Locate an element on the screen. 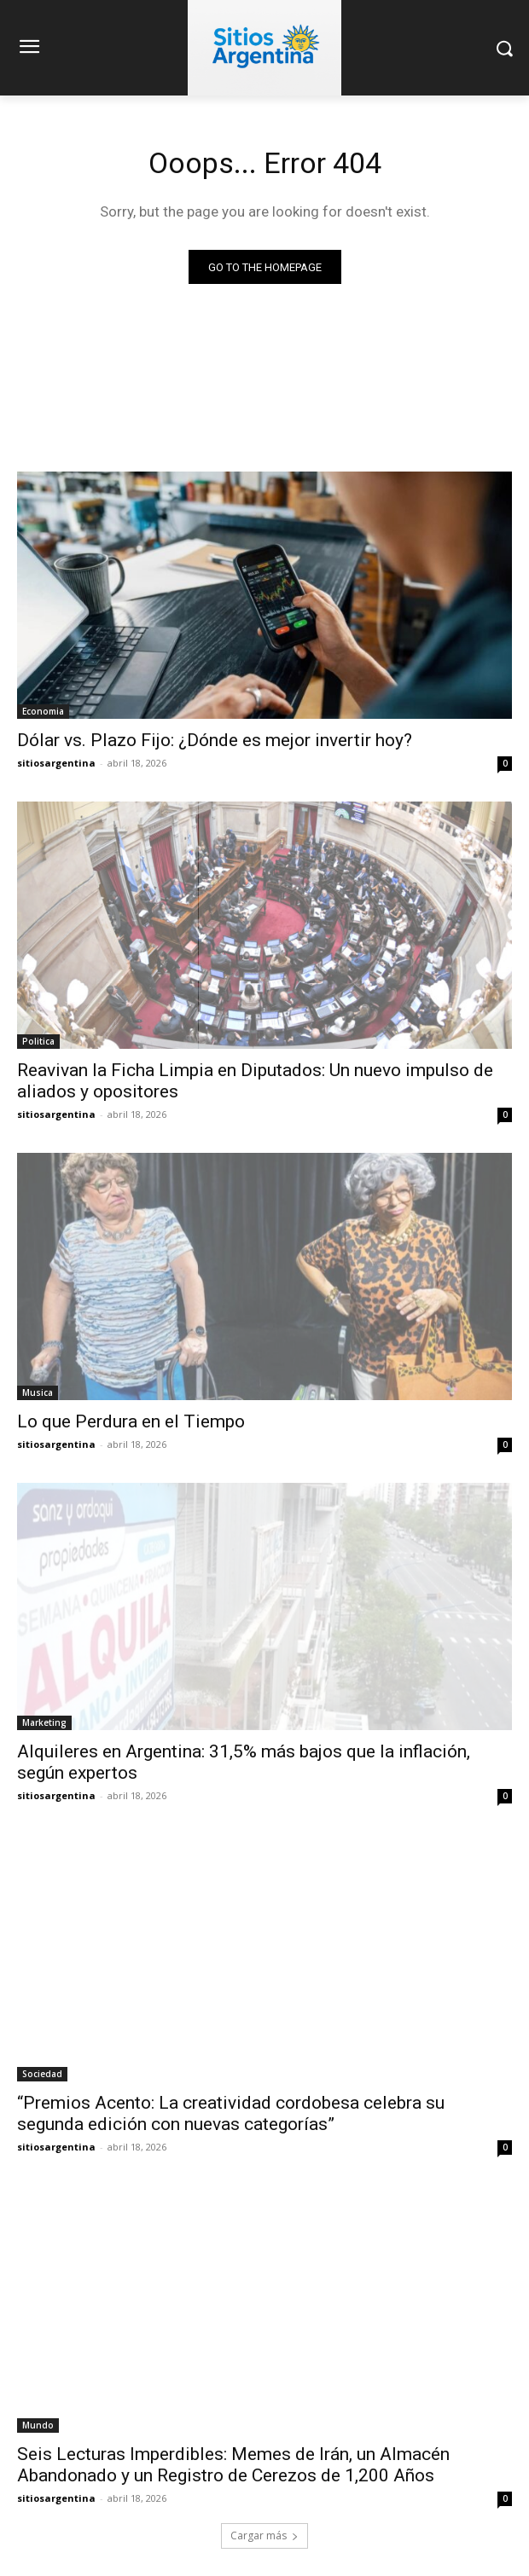  Musica is located at coordinates (37, 1392).